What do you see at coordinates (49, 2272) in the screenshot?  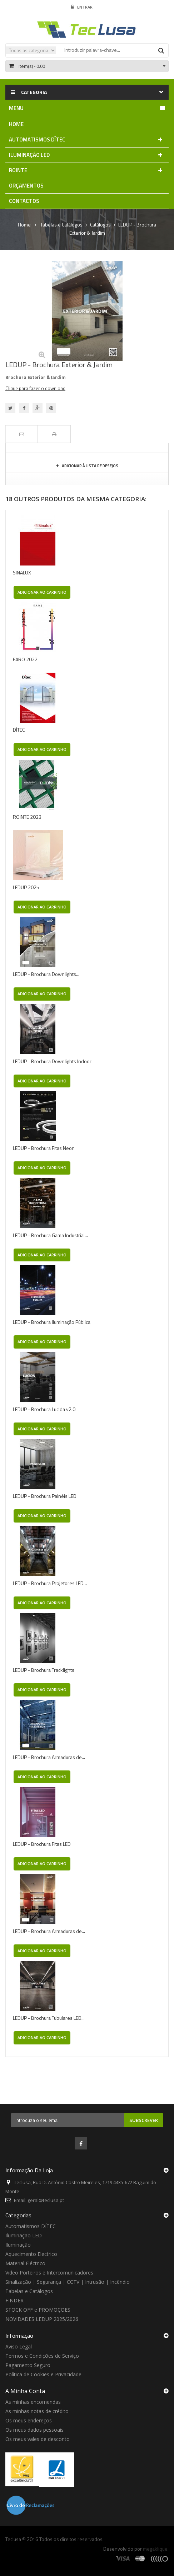 I see `Video Porteiros e Intercomunicadores` at bounding box center [49, 2272].